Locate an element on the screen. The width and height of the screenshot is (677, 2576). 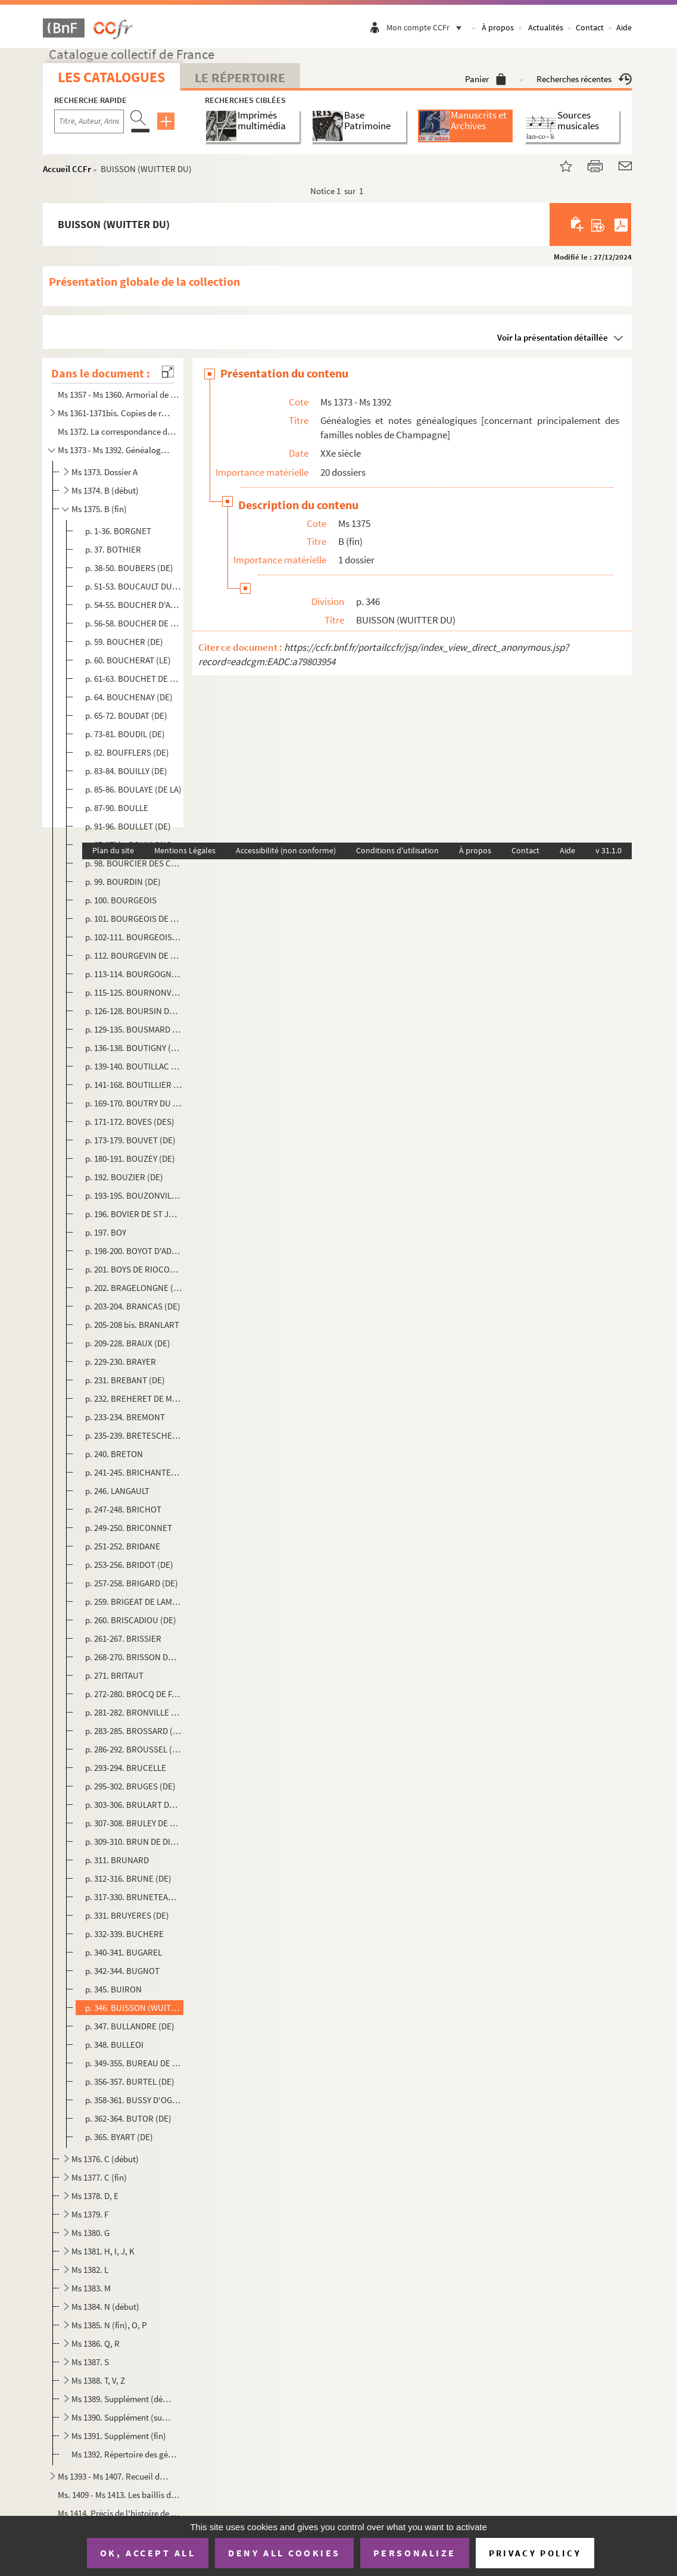
p. 362-364. BUTOR (DE) is located at coordinates (128, 2118).